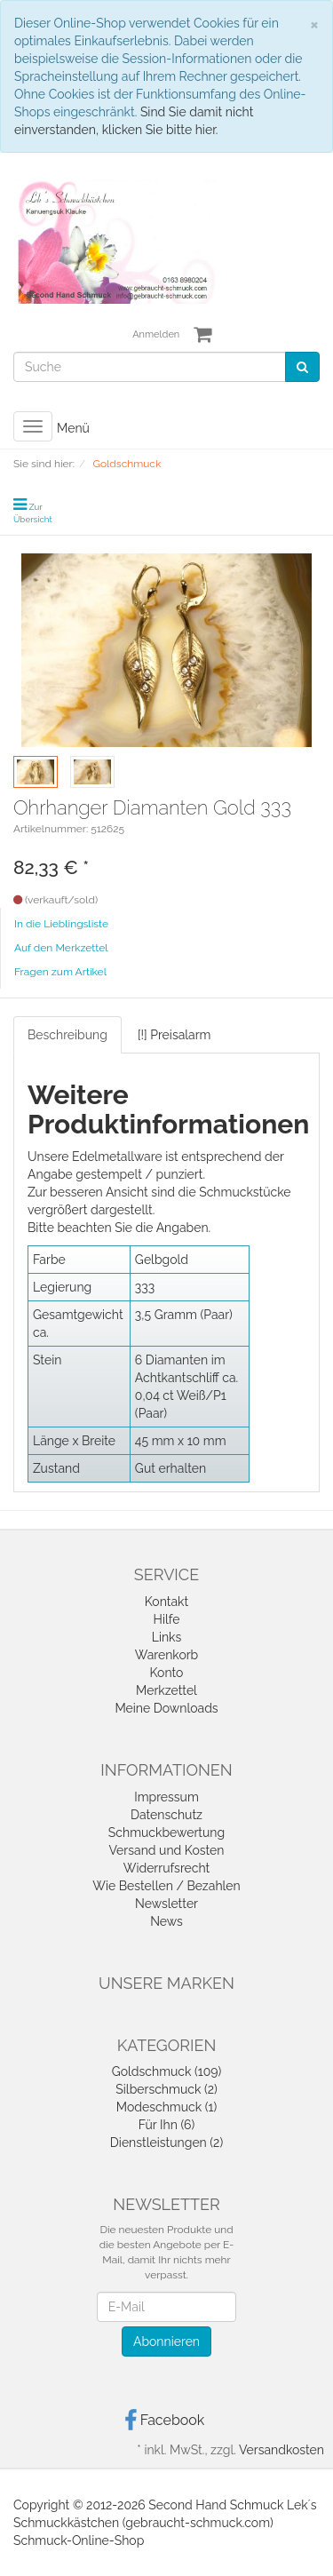 The height and width of the screenshot is (2576, 333). What do you see at coordinates (166, 1903) in the screenshot?
I see `Newsletter` at bounding box center [166, 1903].